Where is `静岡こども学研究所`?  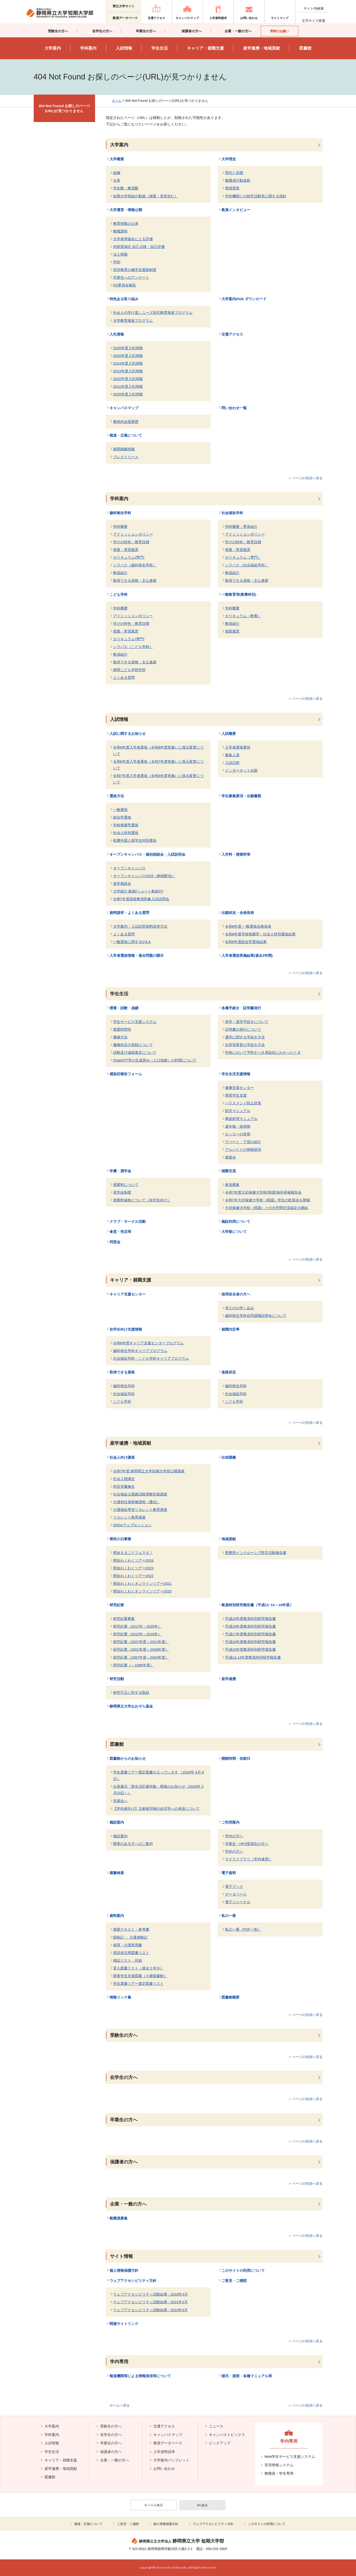 静岡こども学研究所 is located at coordinates (129, 670).